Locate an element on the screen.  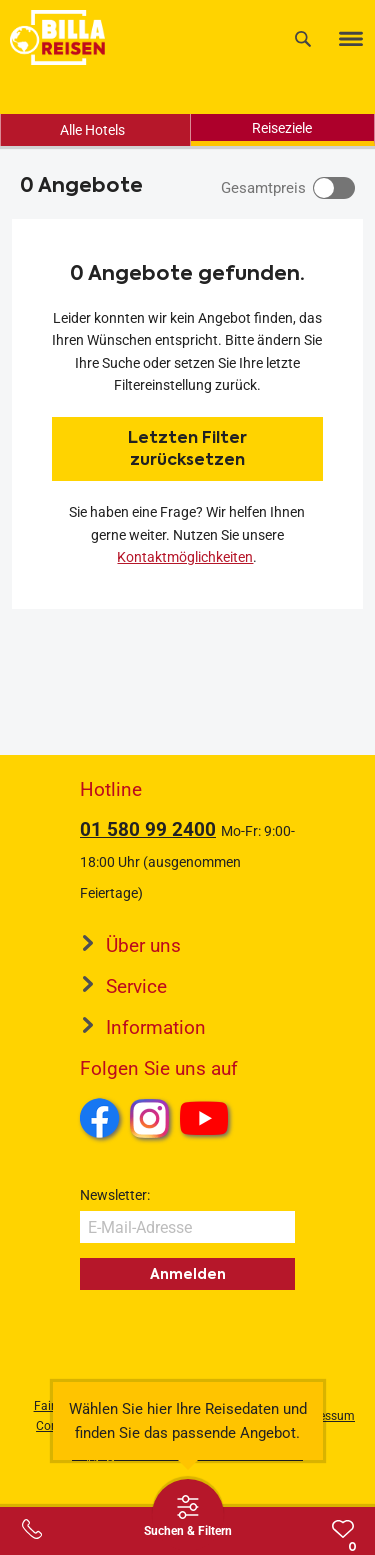
[Service-Center Layer öffnen] is located at coordinates (32, 1529).